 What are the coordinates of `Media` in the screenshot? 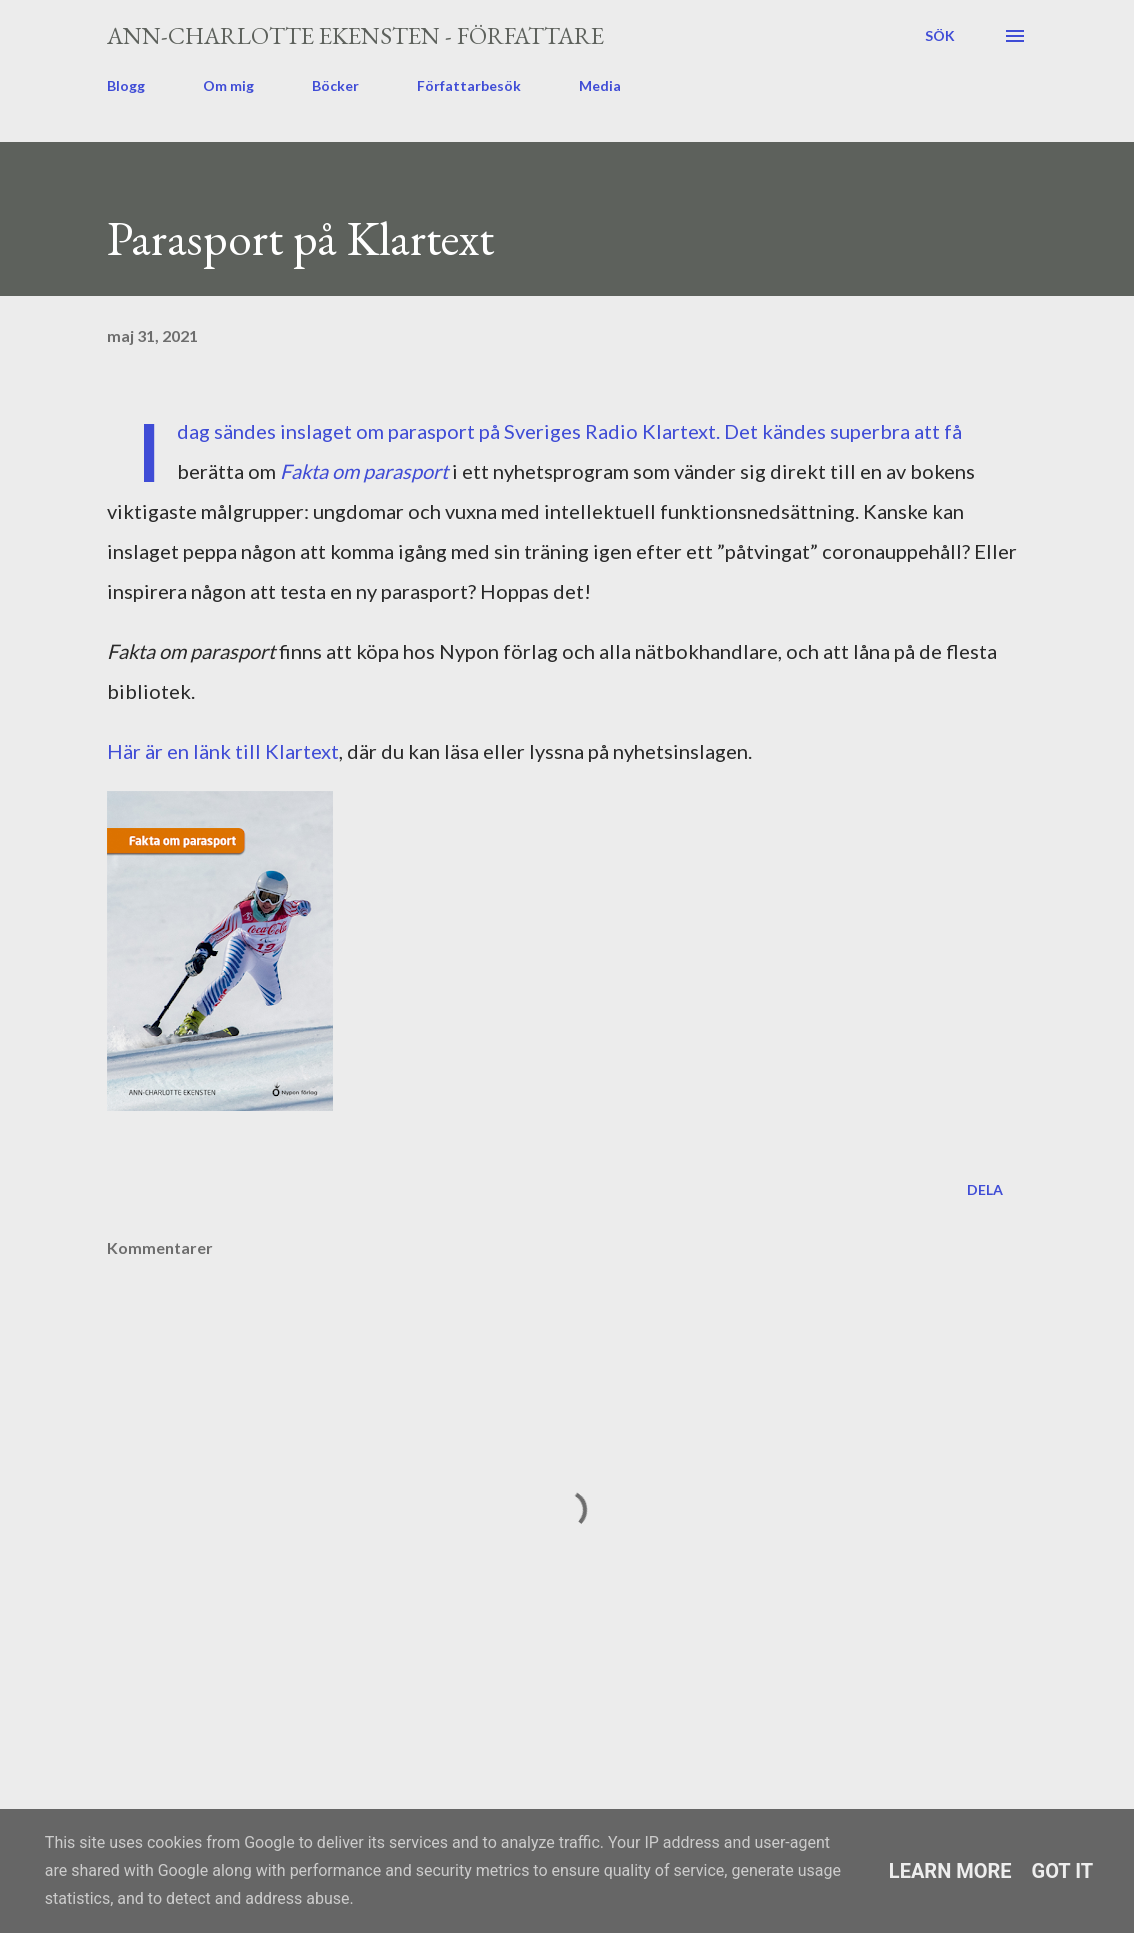 It's located at (600, 85).